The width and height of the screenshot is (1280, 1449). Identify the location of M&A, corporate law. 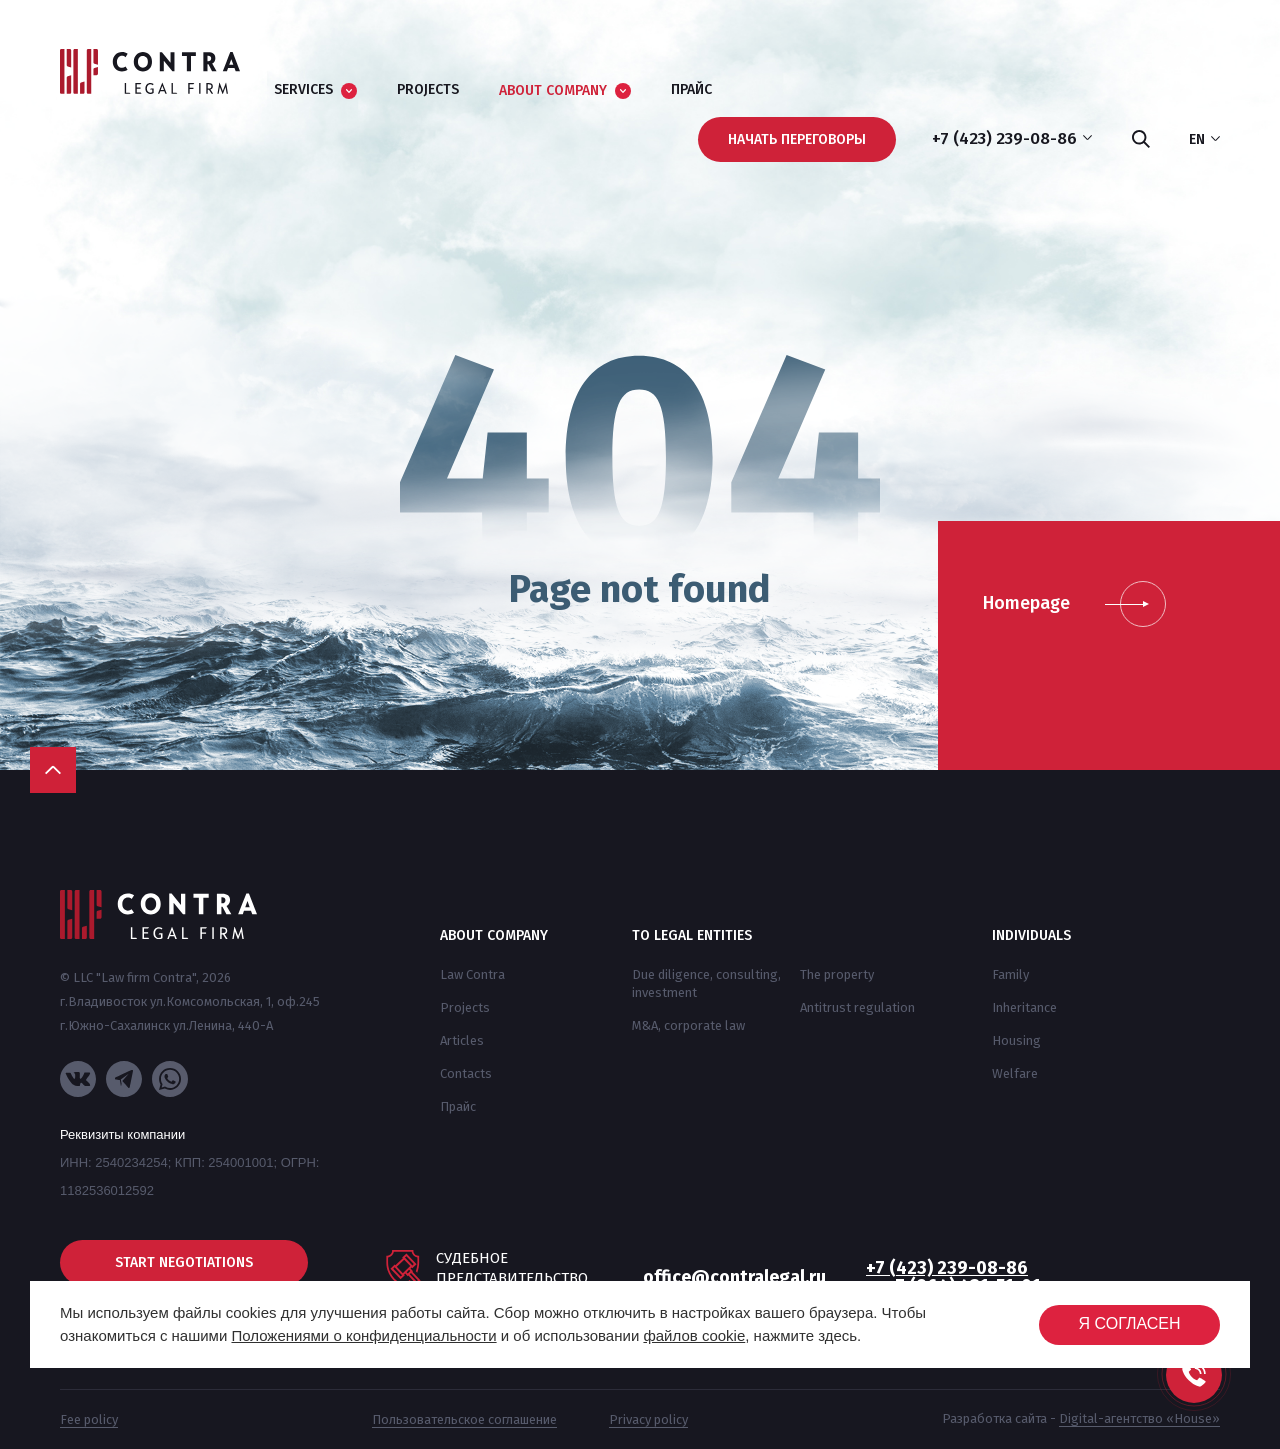
(688, 1025).